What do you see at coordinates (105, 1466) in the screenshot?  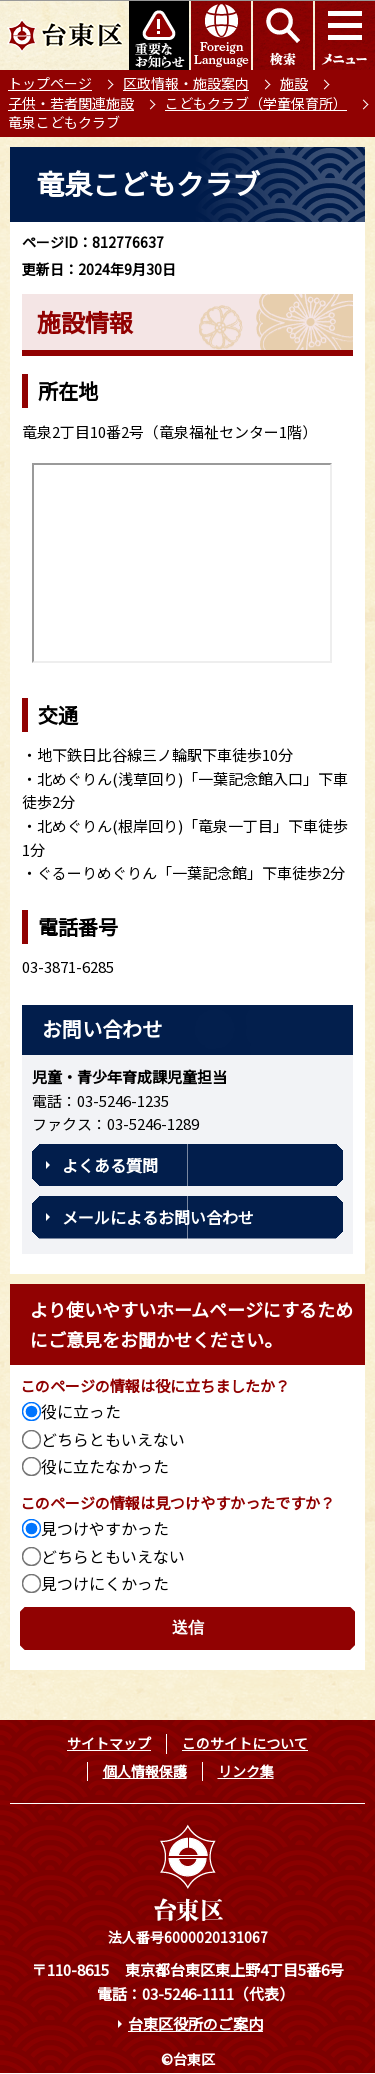 I see `役に立たなかった` at bounding box center [105, 1466].